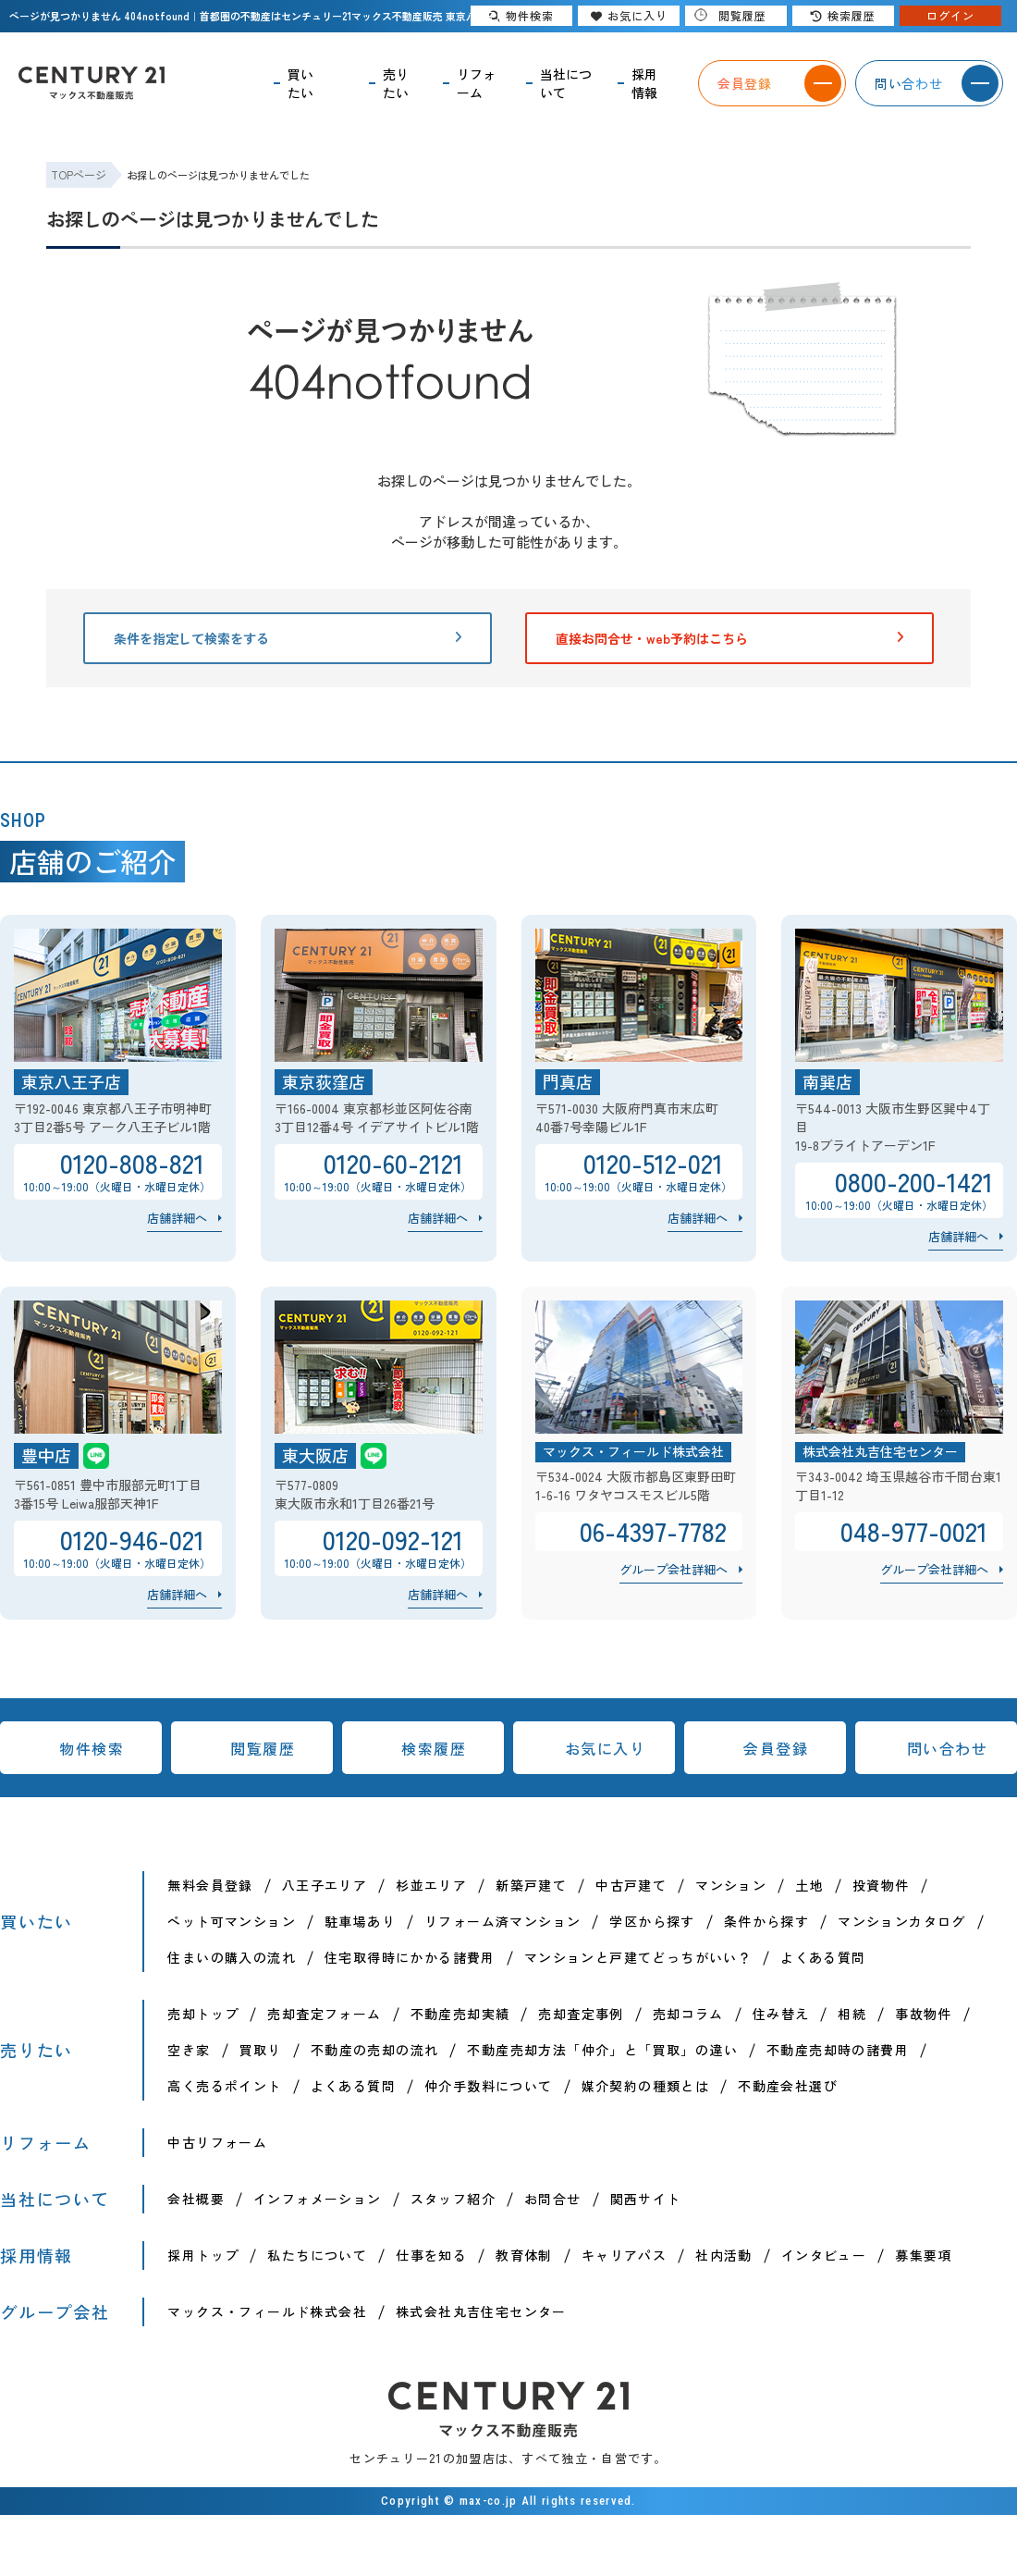 Image resolution: width=1017 pixels, height=2576 pixels. What do you see at coordinates (488, 2086) in the screenshot?
I see `仲介手数料について` at bounding box center [488, 2086].